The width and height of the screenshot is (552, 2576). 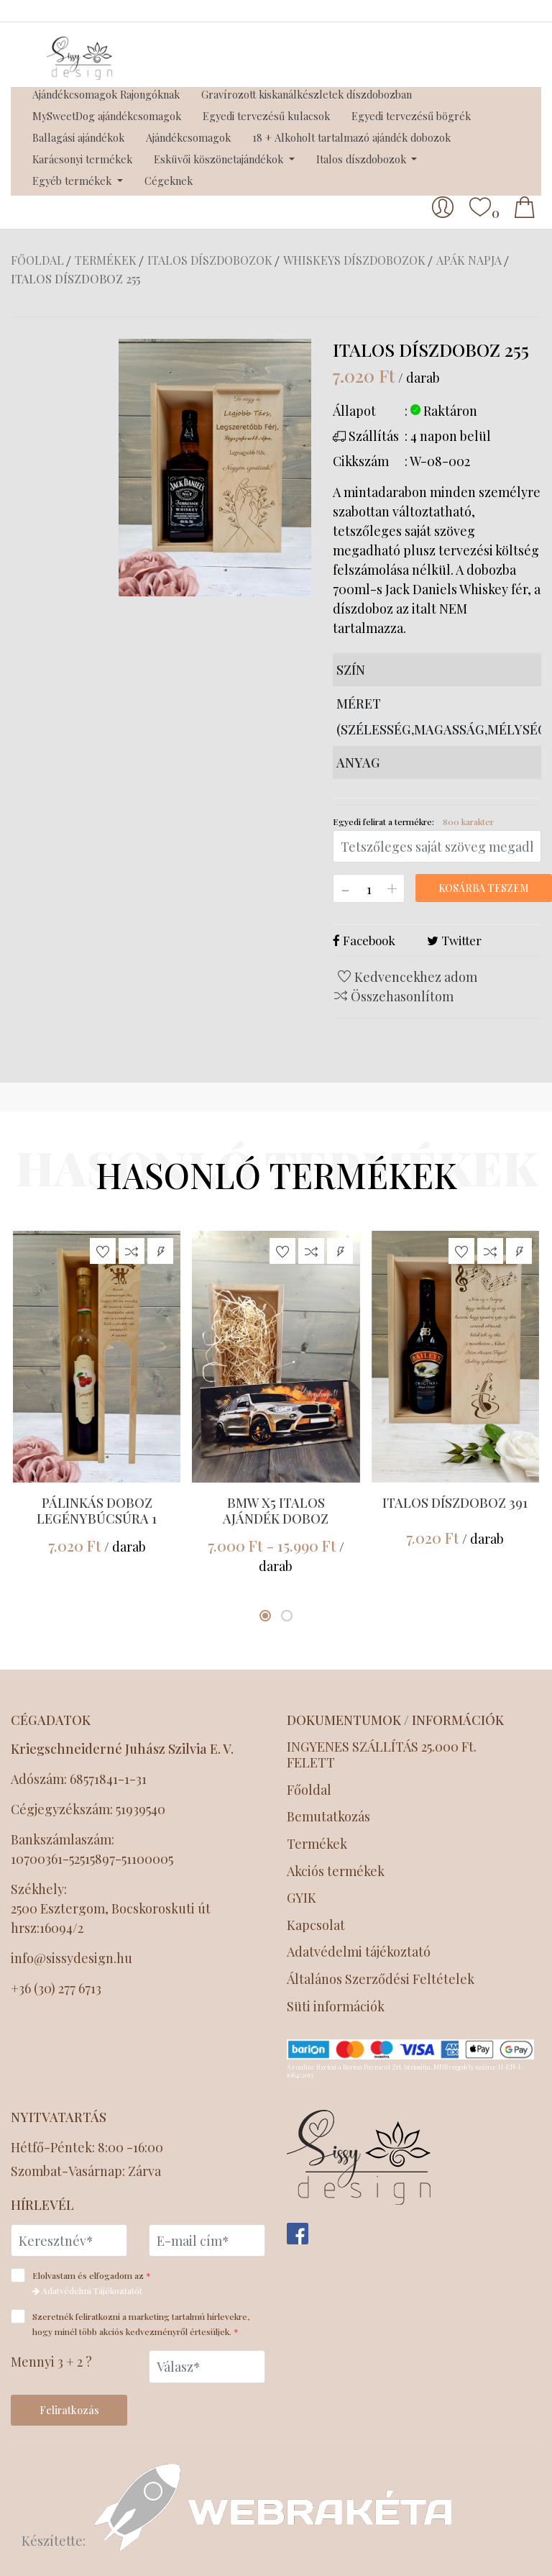 What do you see at coordinates (209, 260) in the screenshot?
I see `Italos díszdobozok` at bounding box center [209, 260].